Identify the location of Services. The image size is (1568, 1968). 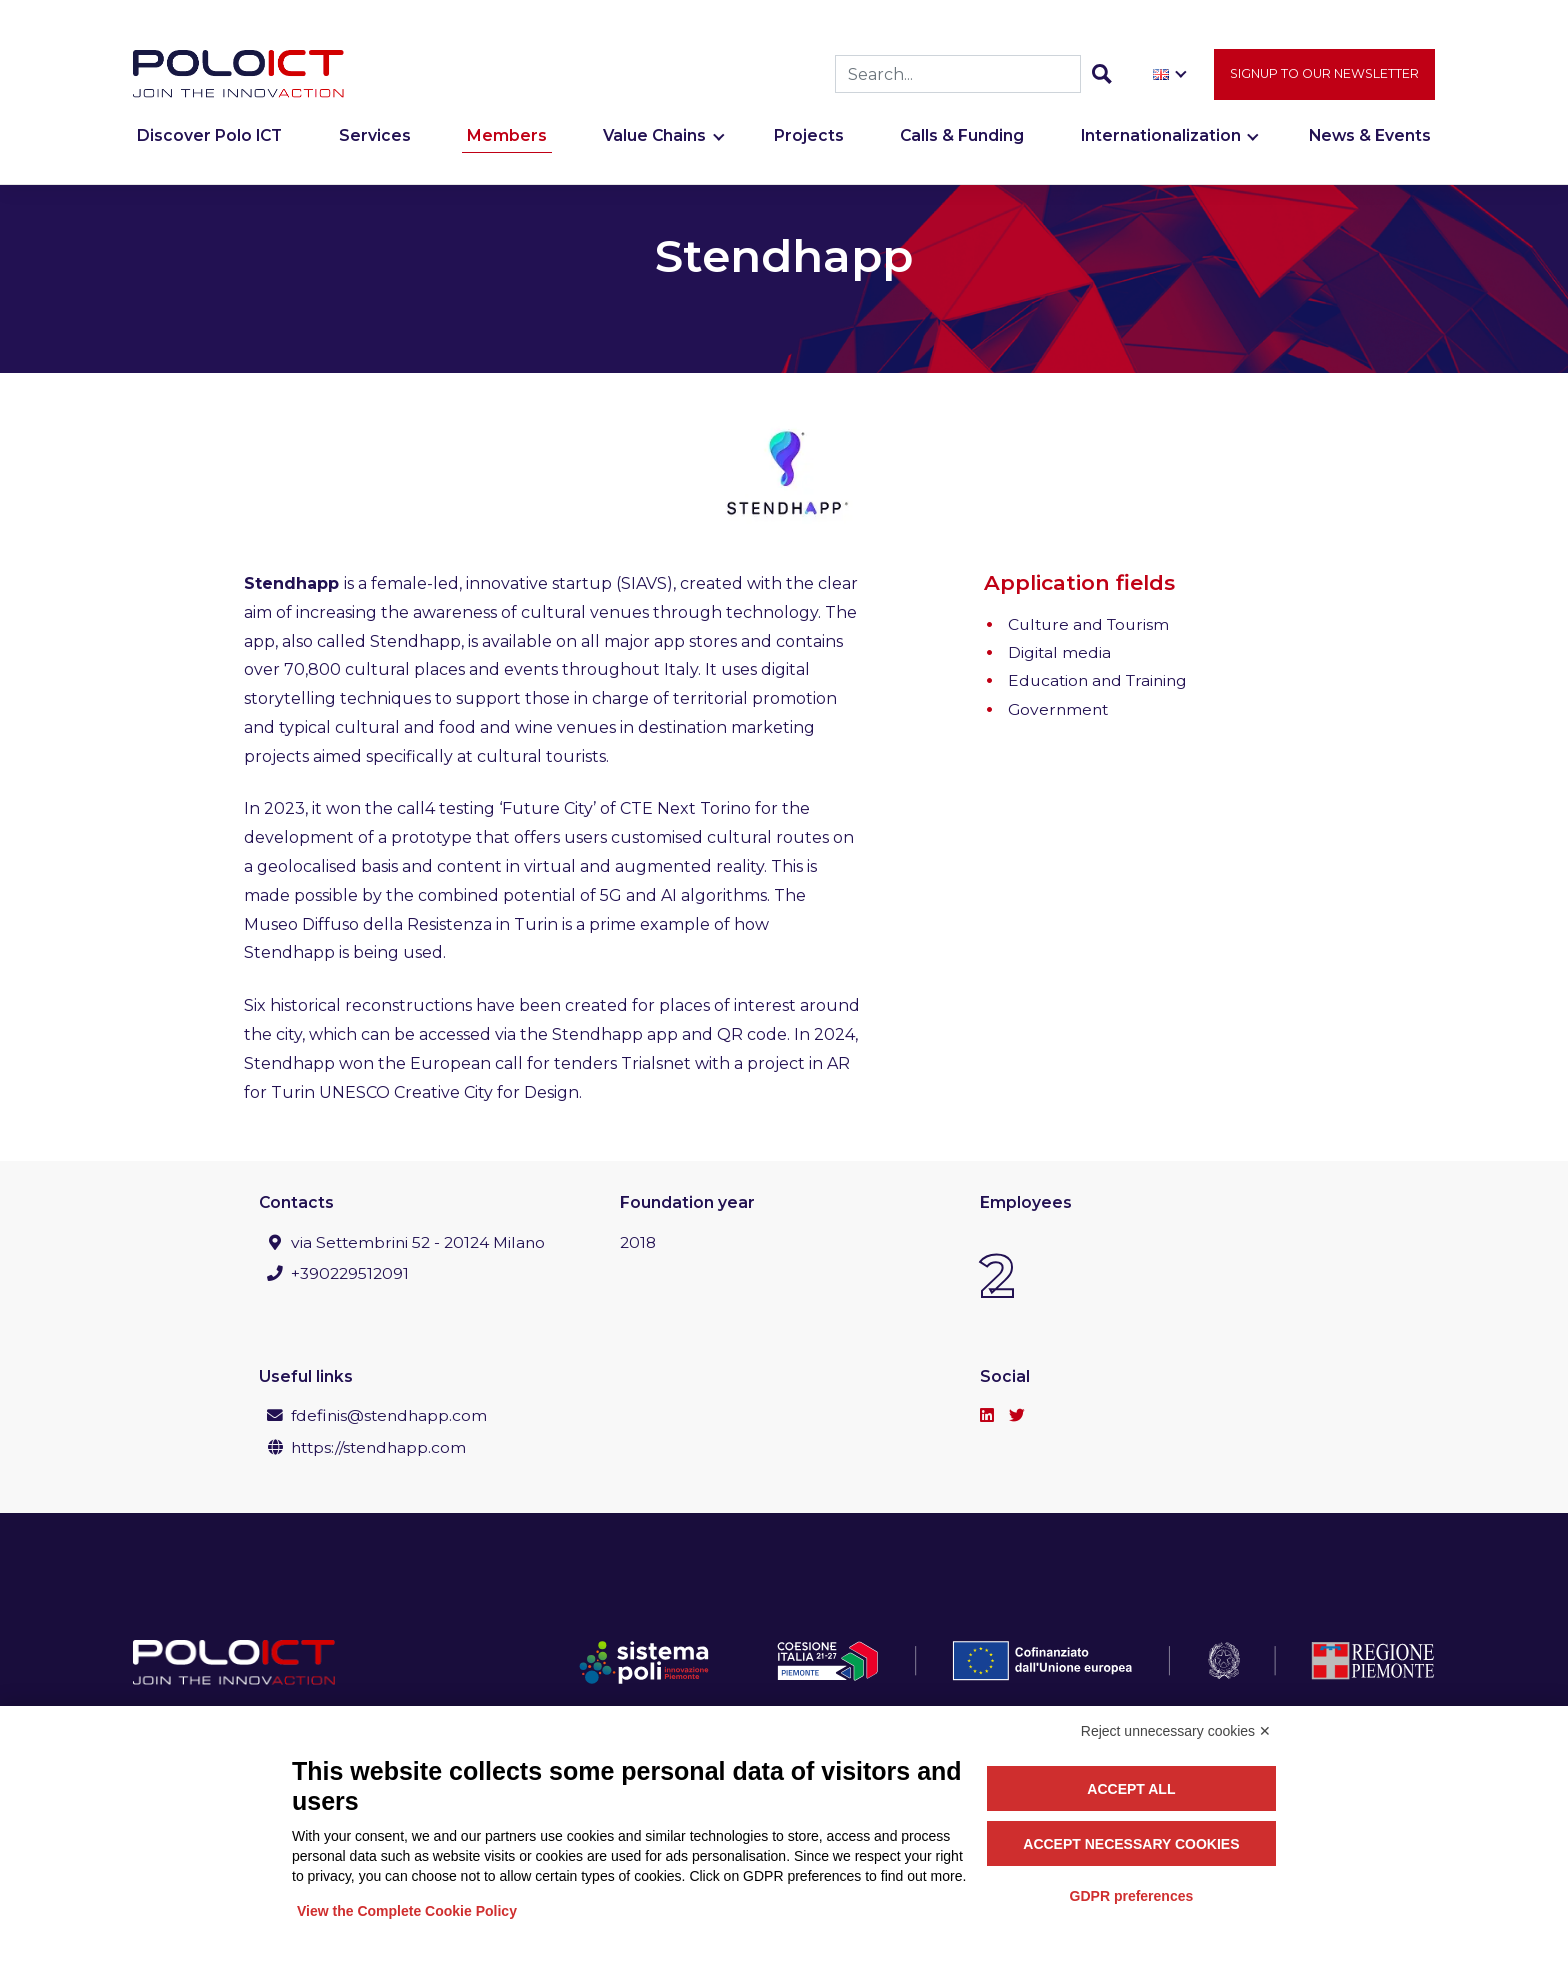
(375, 137).